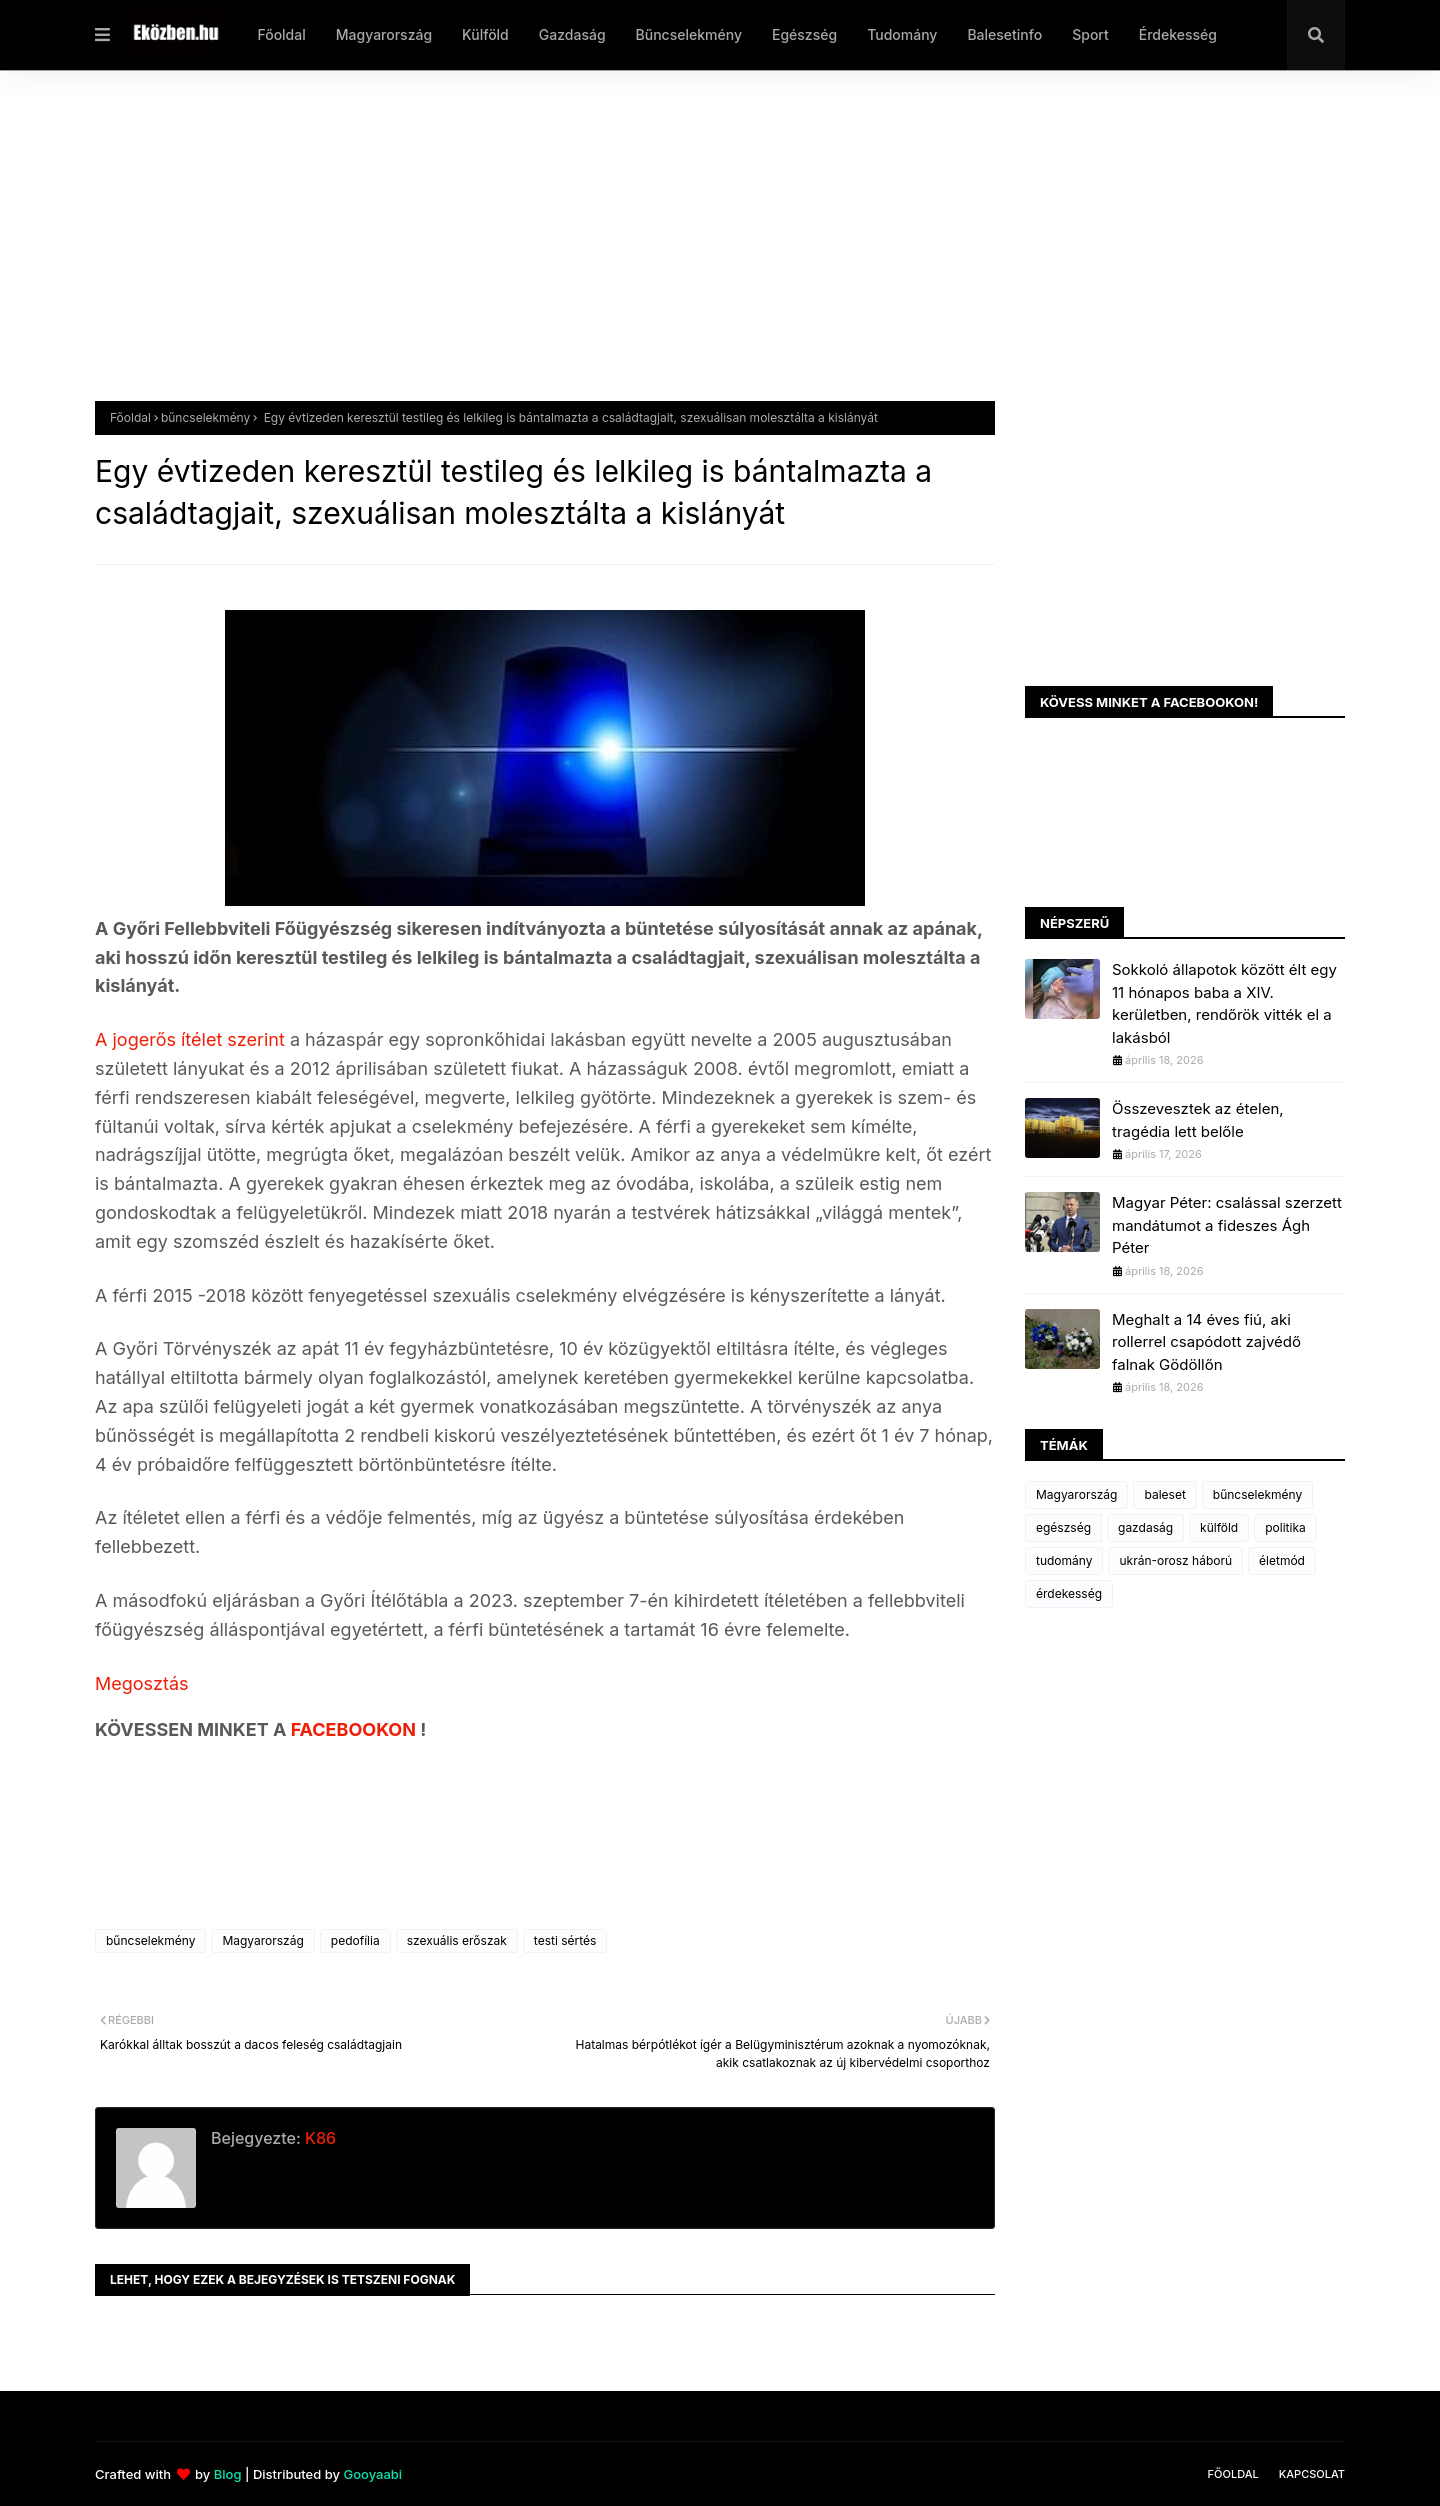 Image resolution: width=1440 pixels, height=2506 pixels. I want to click on Érdekesség [menuitem], so click(1178, 34).